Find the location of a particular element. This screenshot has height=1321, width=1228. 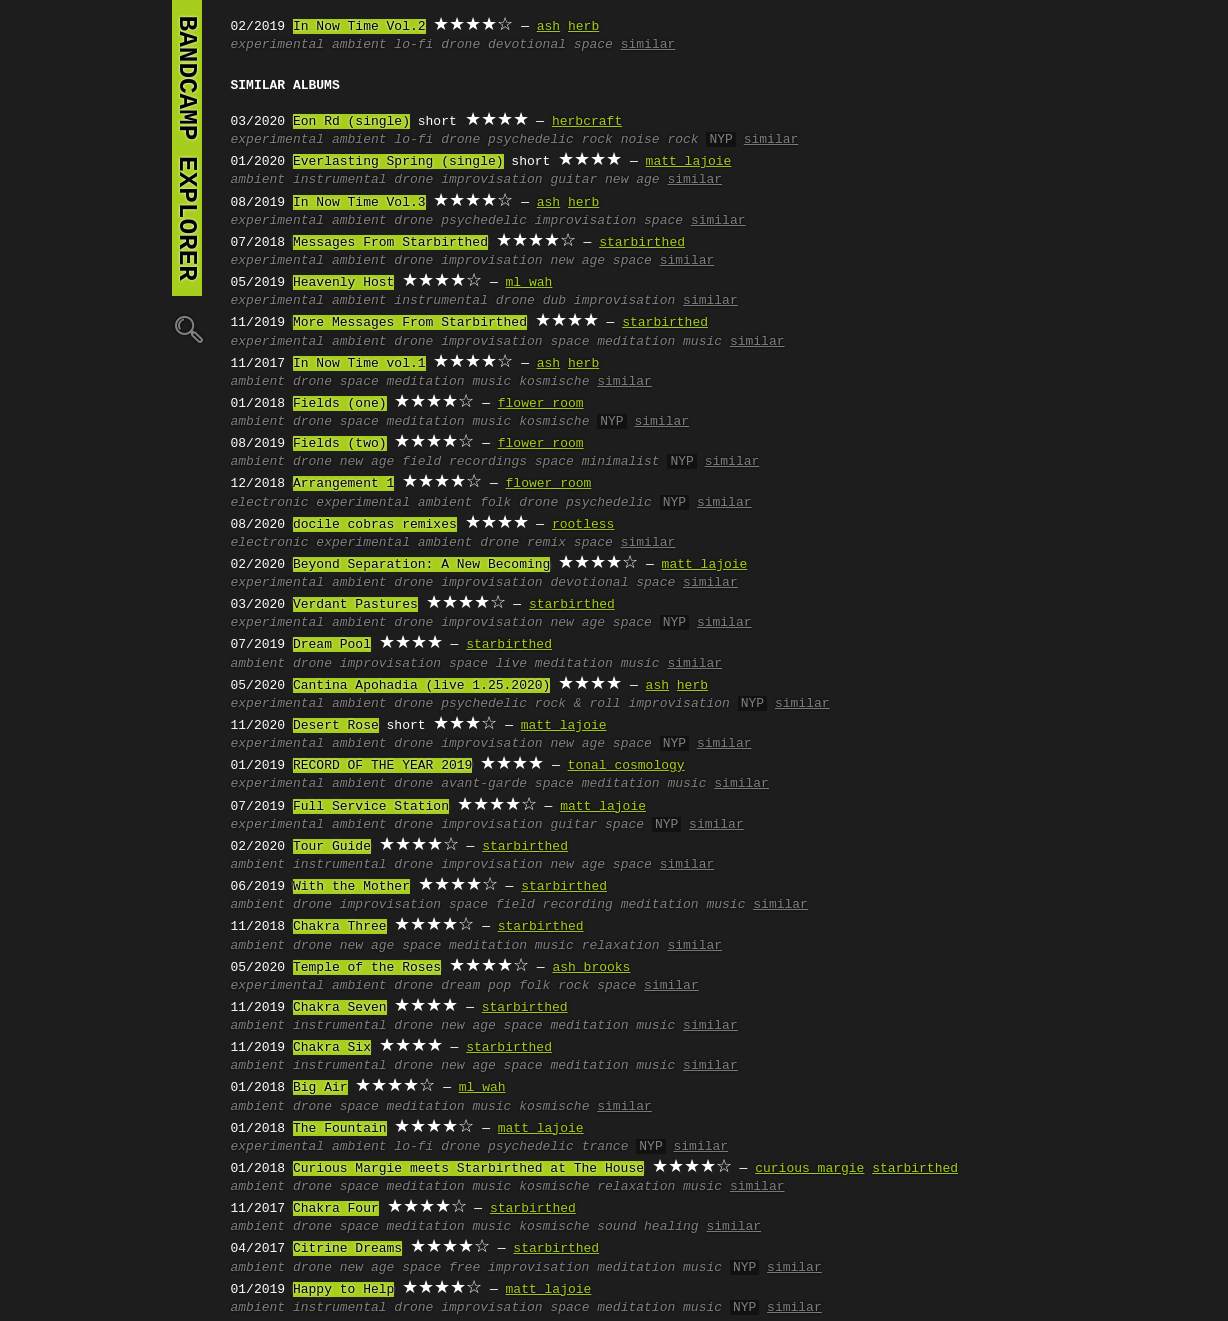

bandcamp explorer is located at coordinates (187, 148).